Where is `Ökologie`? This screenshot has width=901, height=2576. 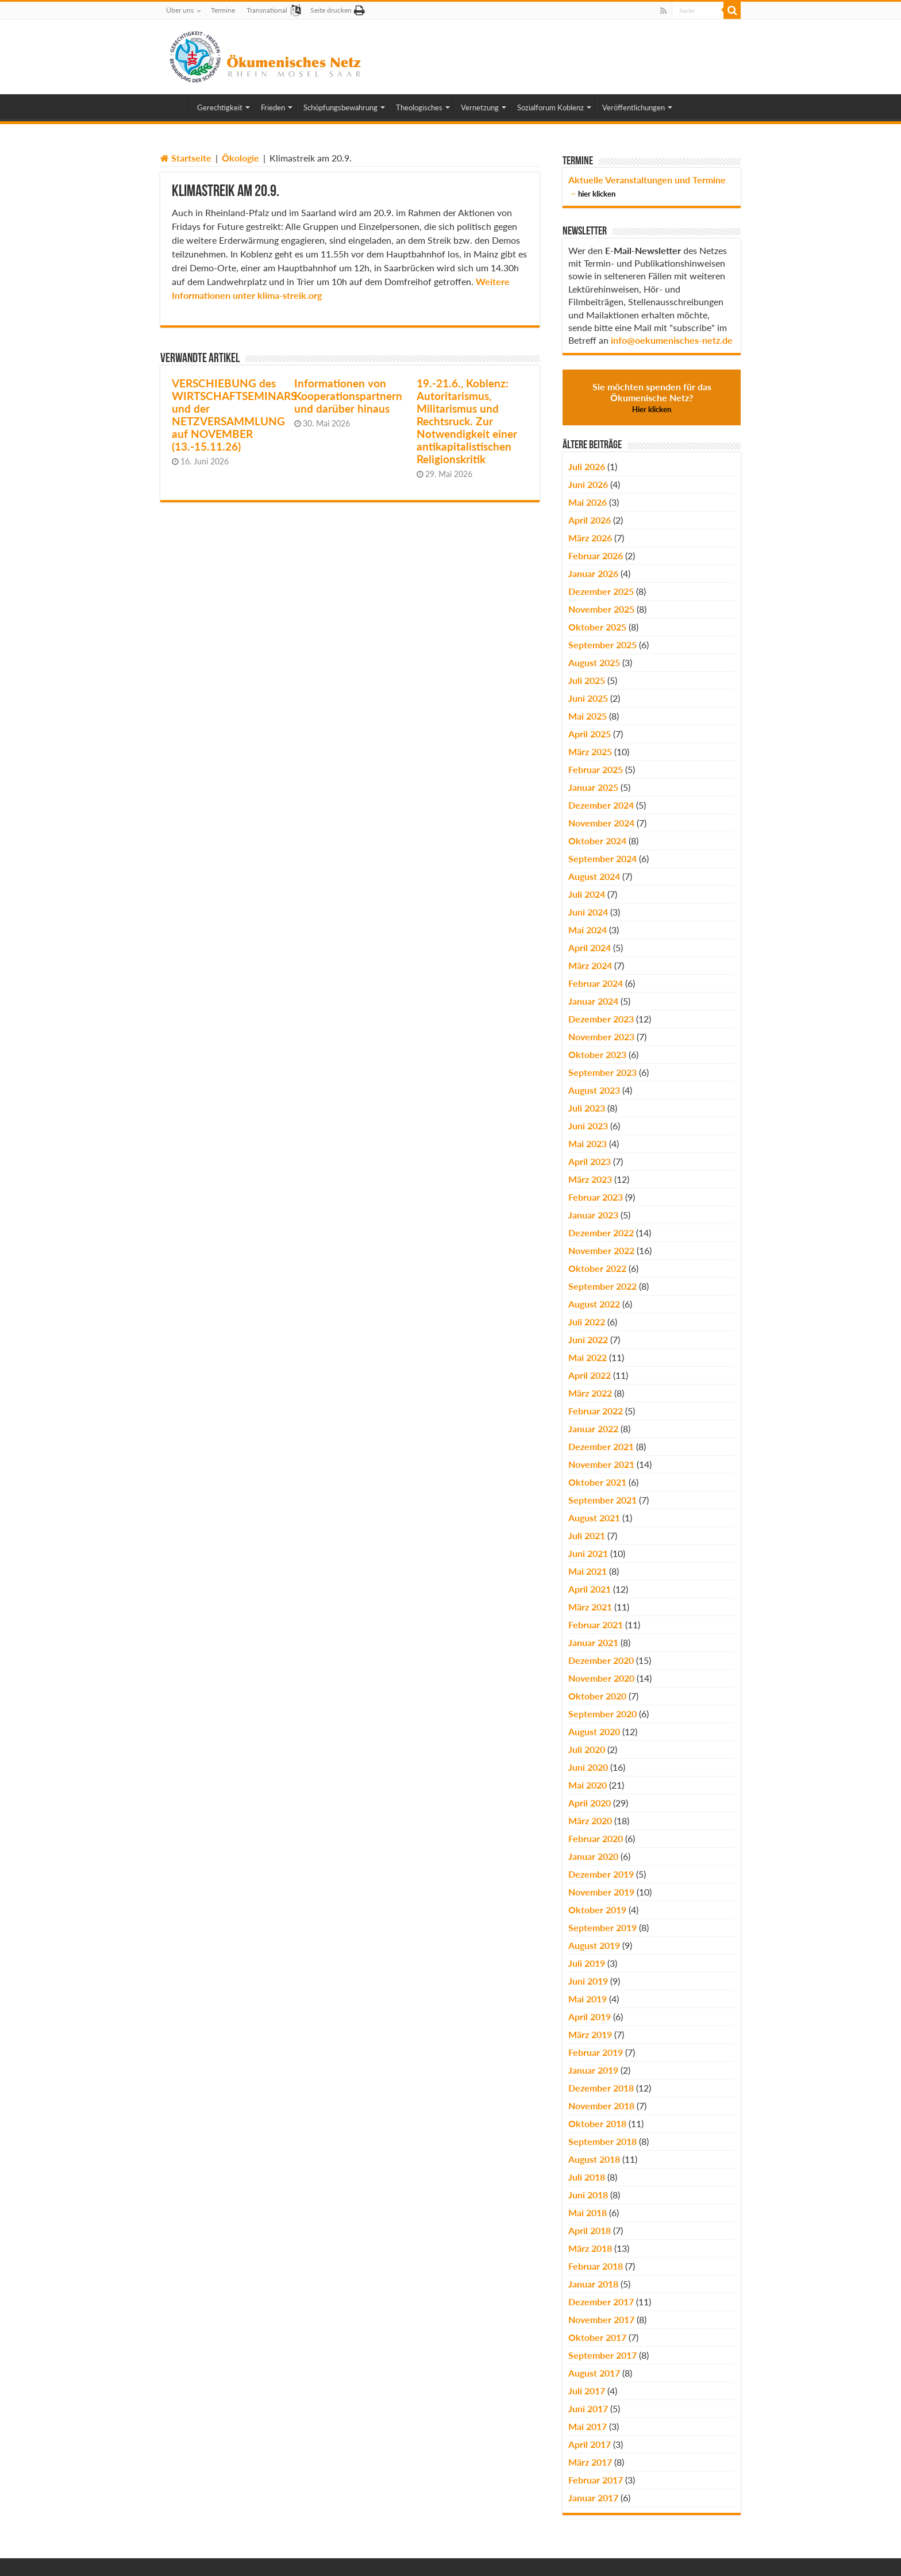
Ökologie is located at coordinates (240, 157).